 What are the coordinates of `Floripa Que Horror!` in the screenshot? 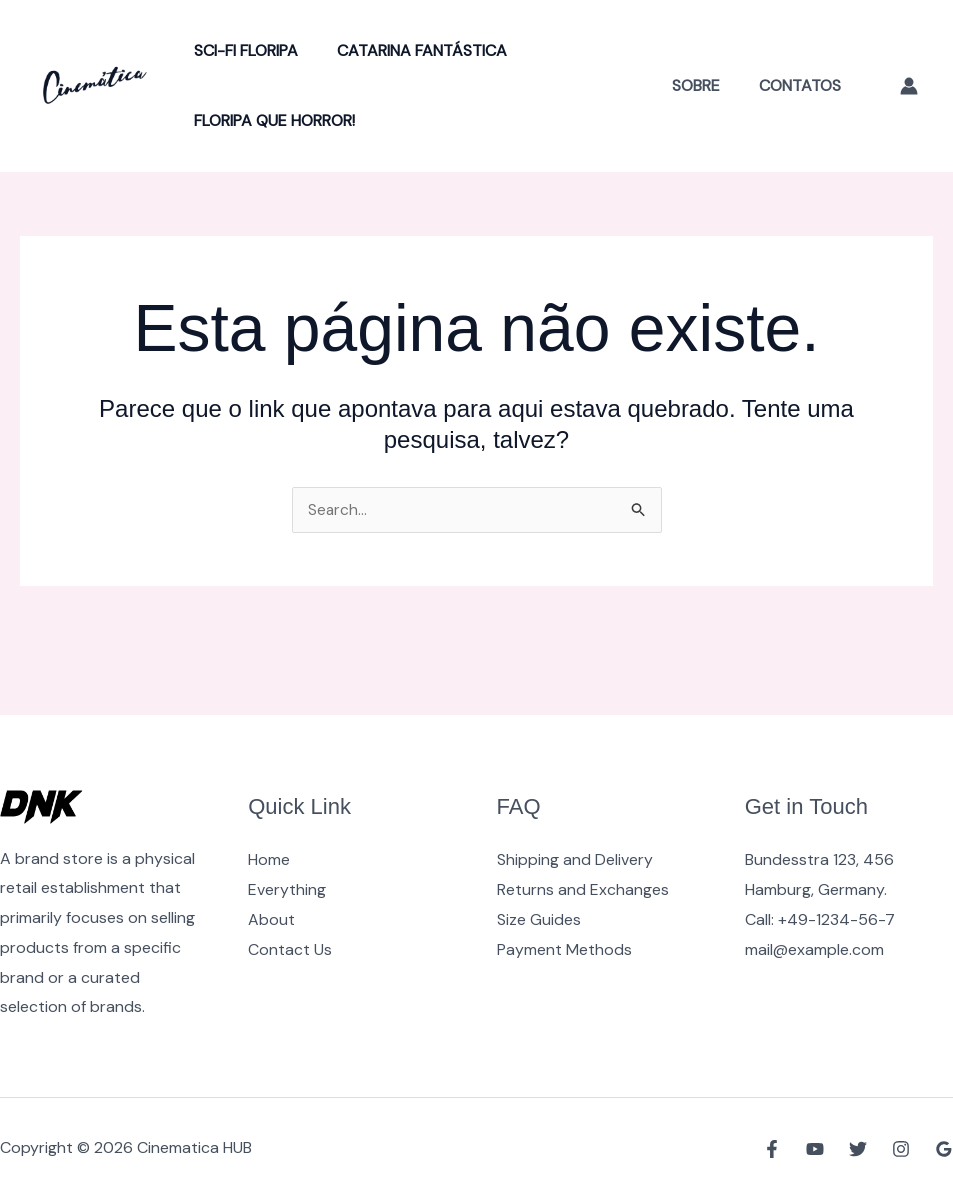 It's located at (271, 120).